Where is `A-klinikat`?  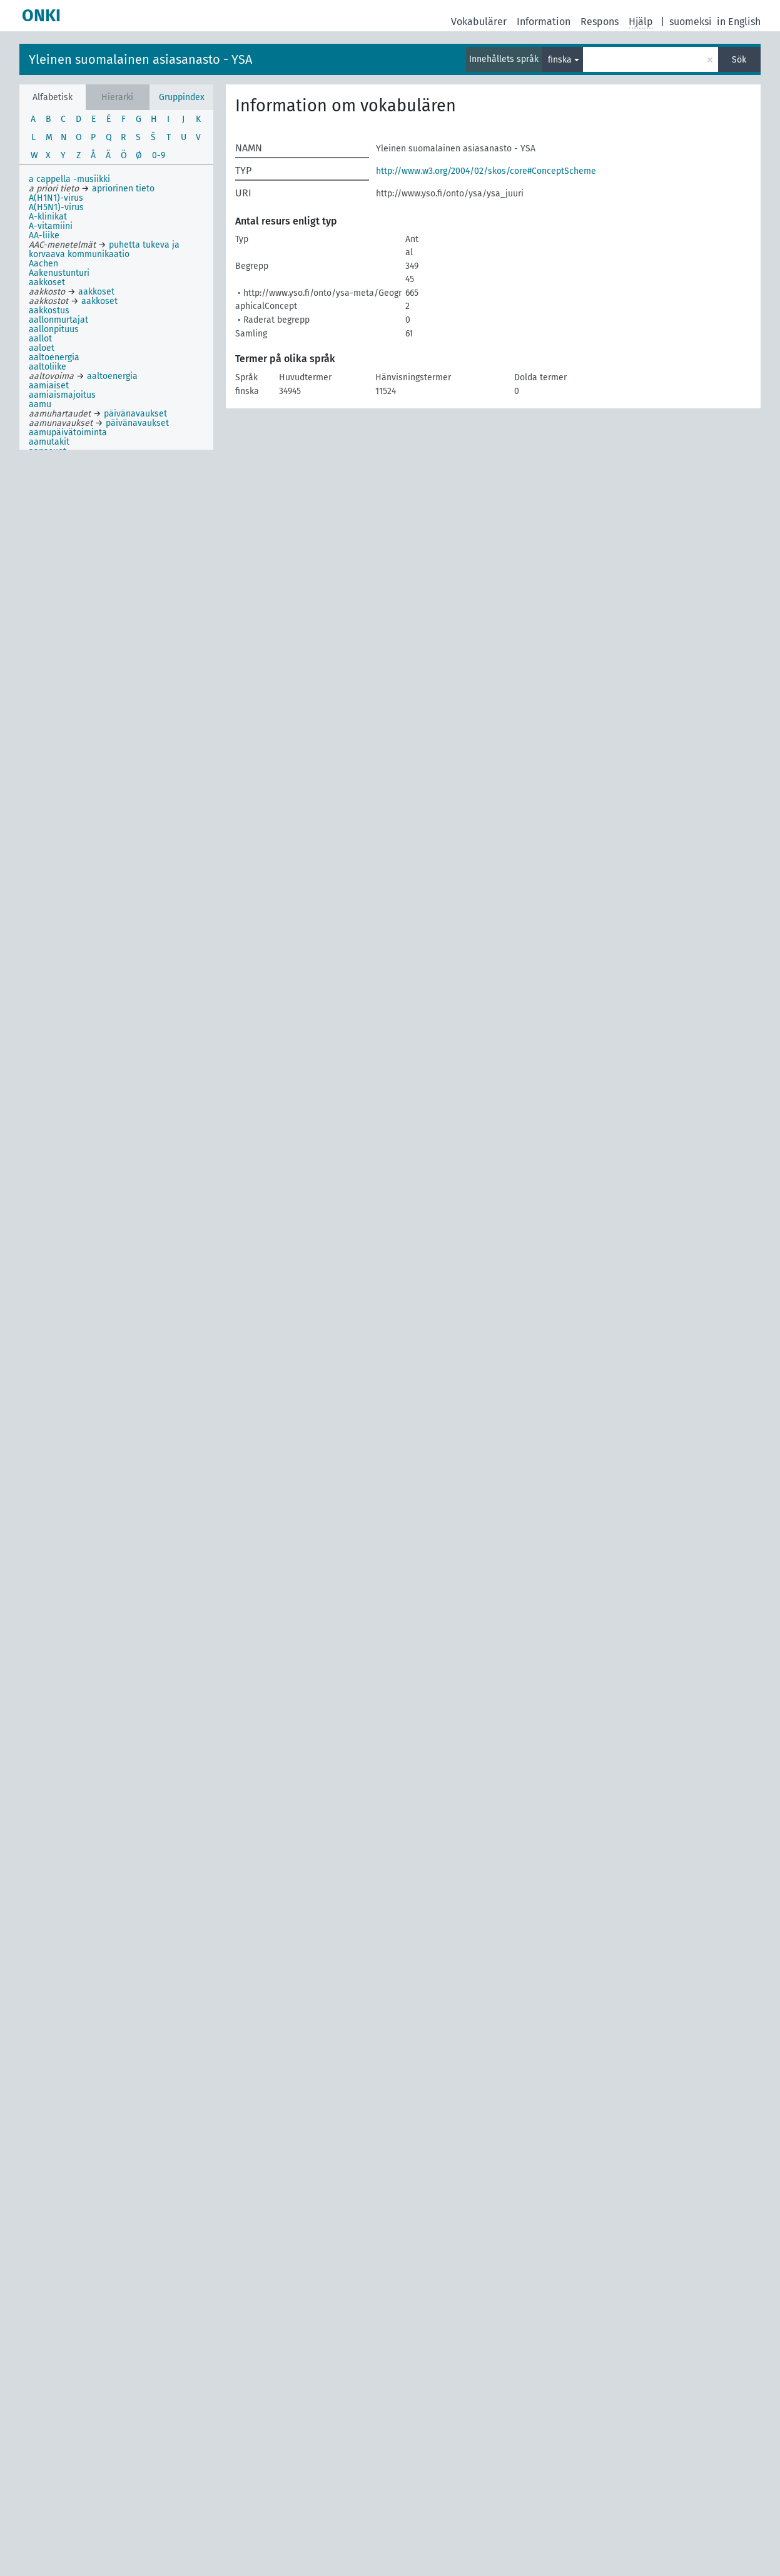 A-klinikat is located at coordinates (48, 216).